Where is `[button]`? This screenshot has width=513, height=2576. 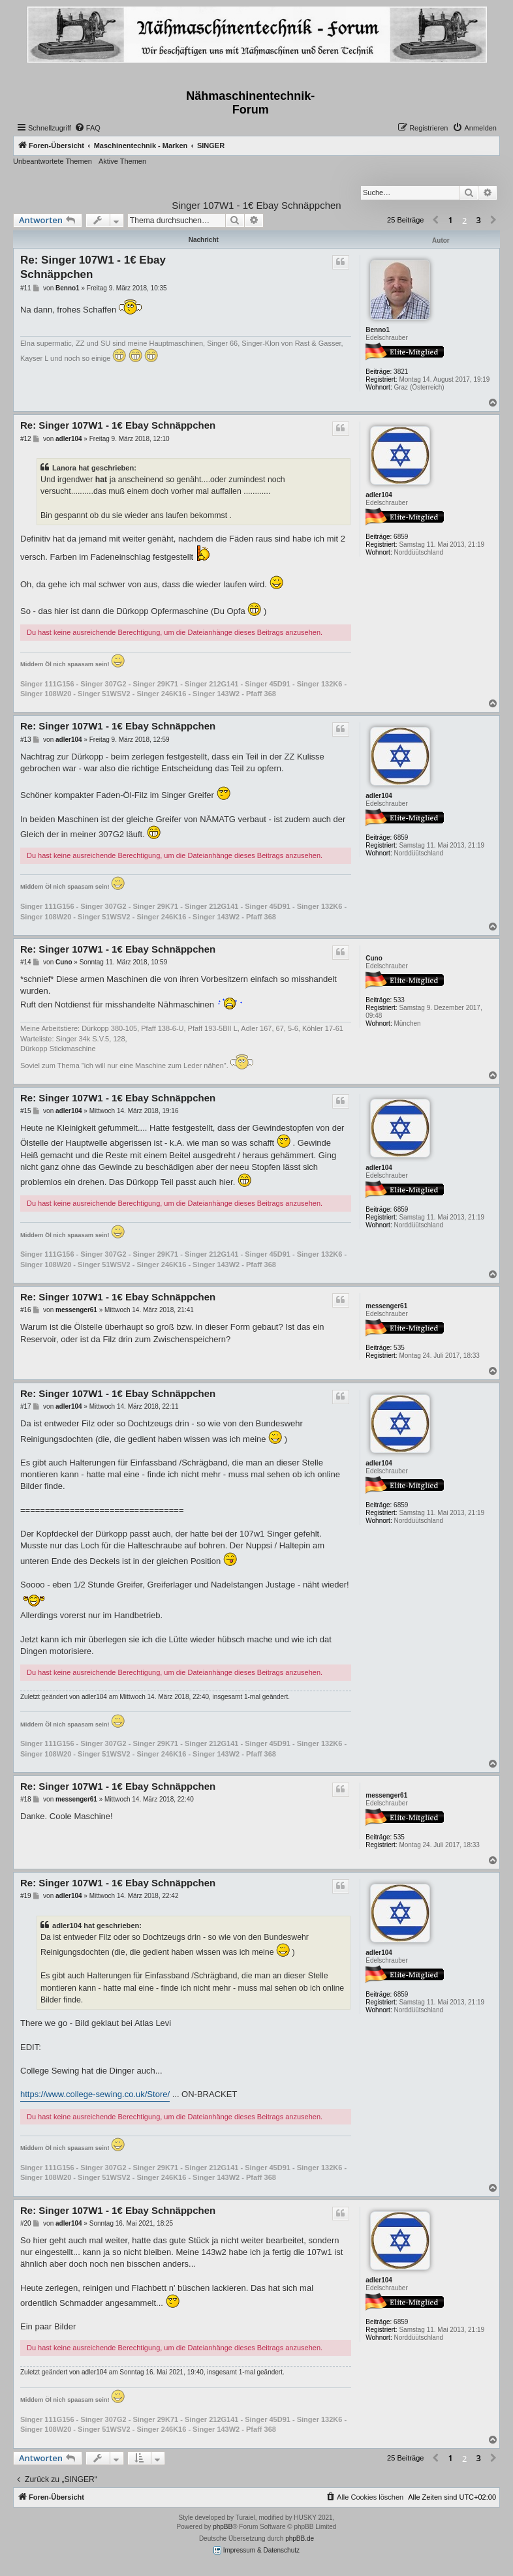 [button] is located at coordinates (435, 220).